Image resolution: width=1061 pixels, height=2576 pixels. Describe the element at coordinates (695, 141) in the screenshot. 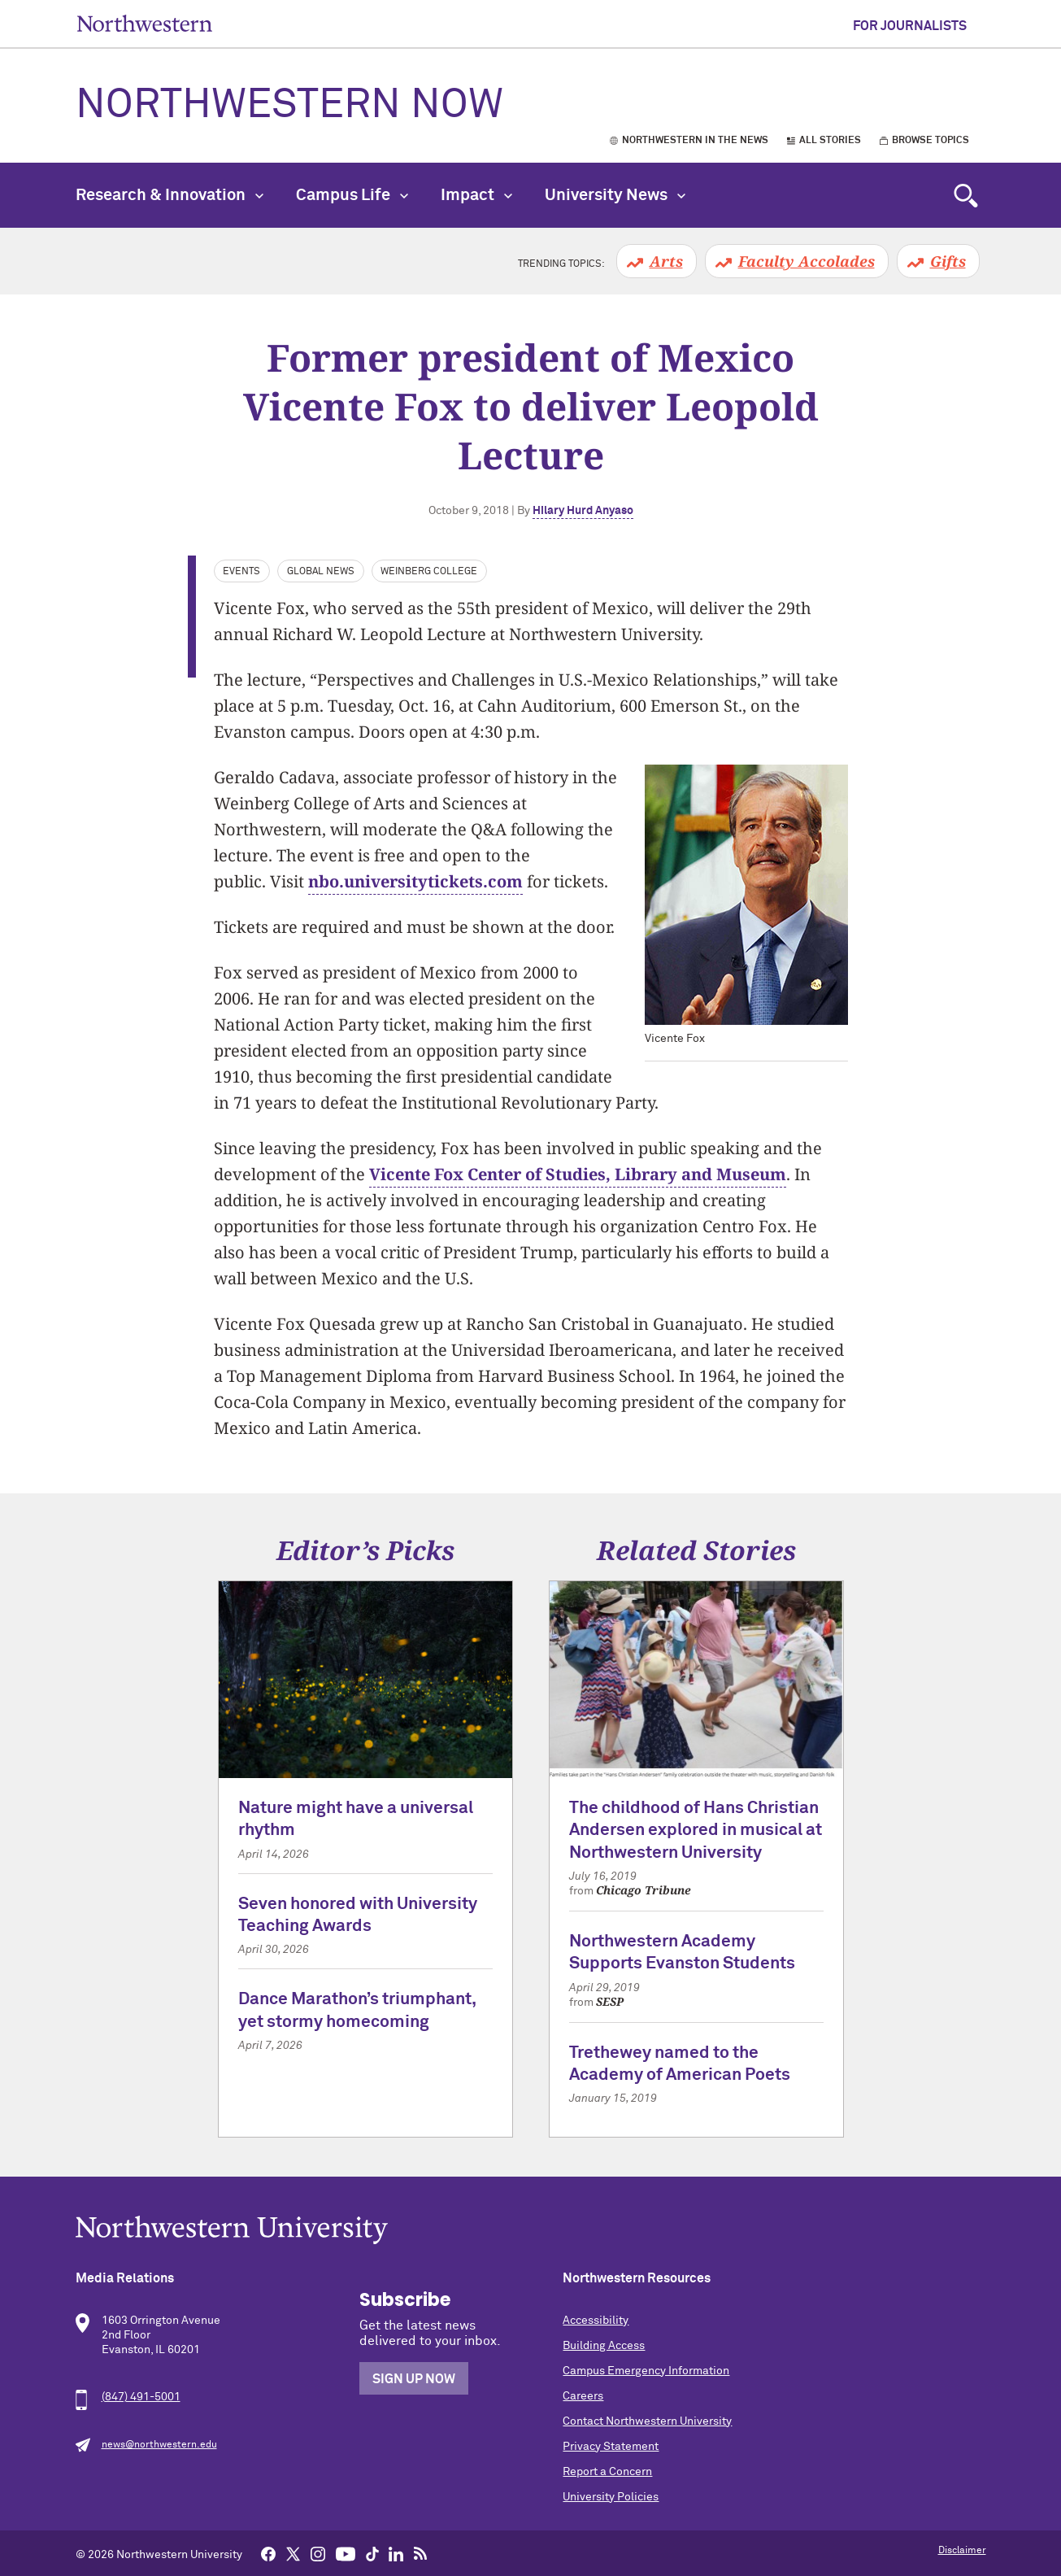

I see `Northwestern in the News` at that location.